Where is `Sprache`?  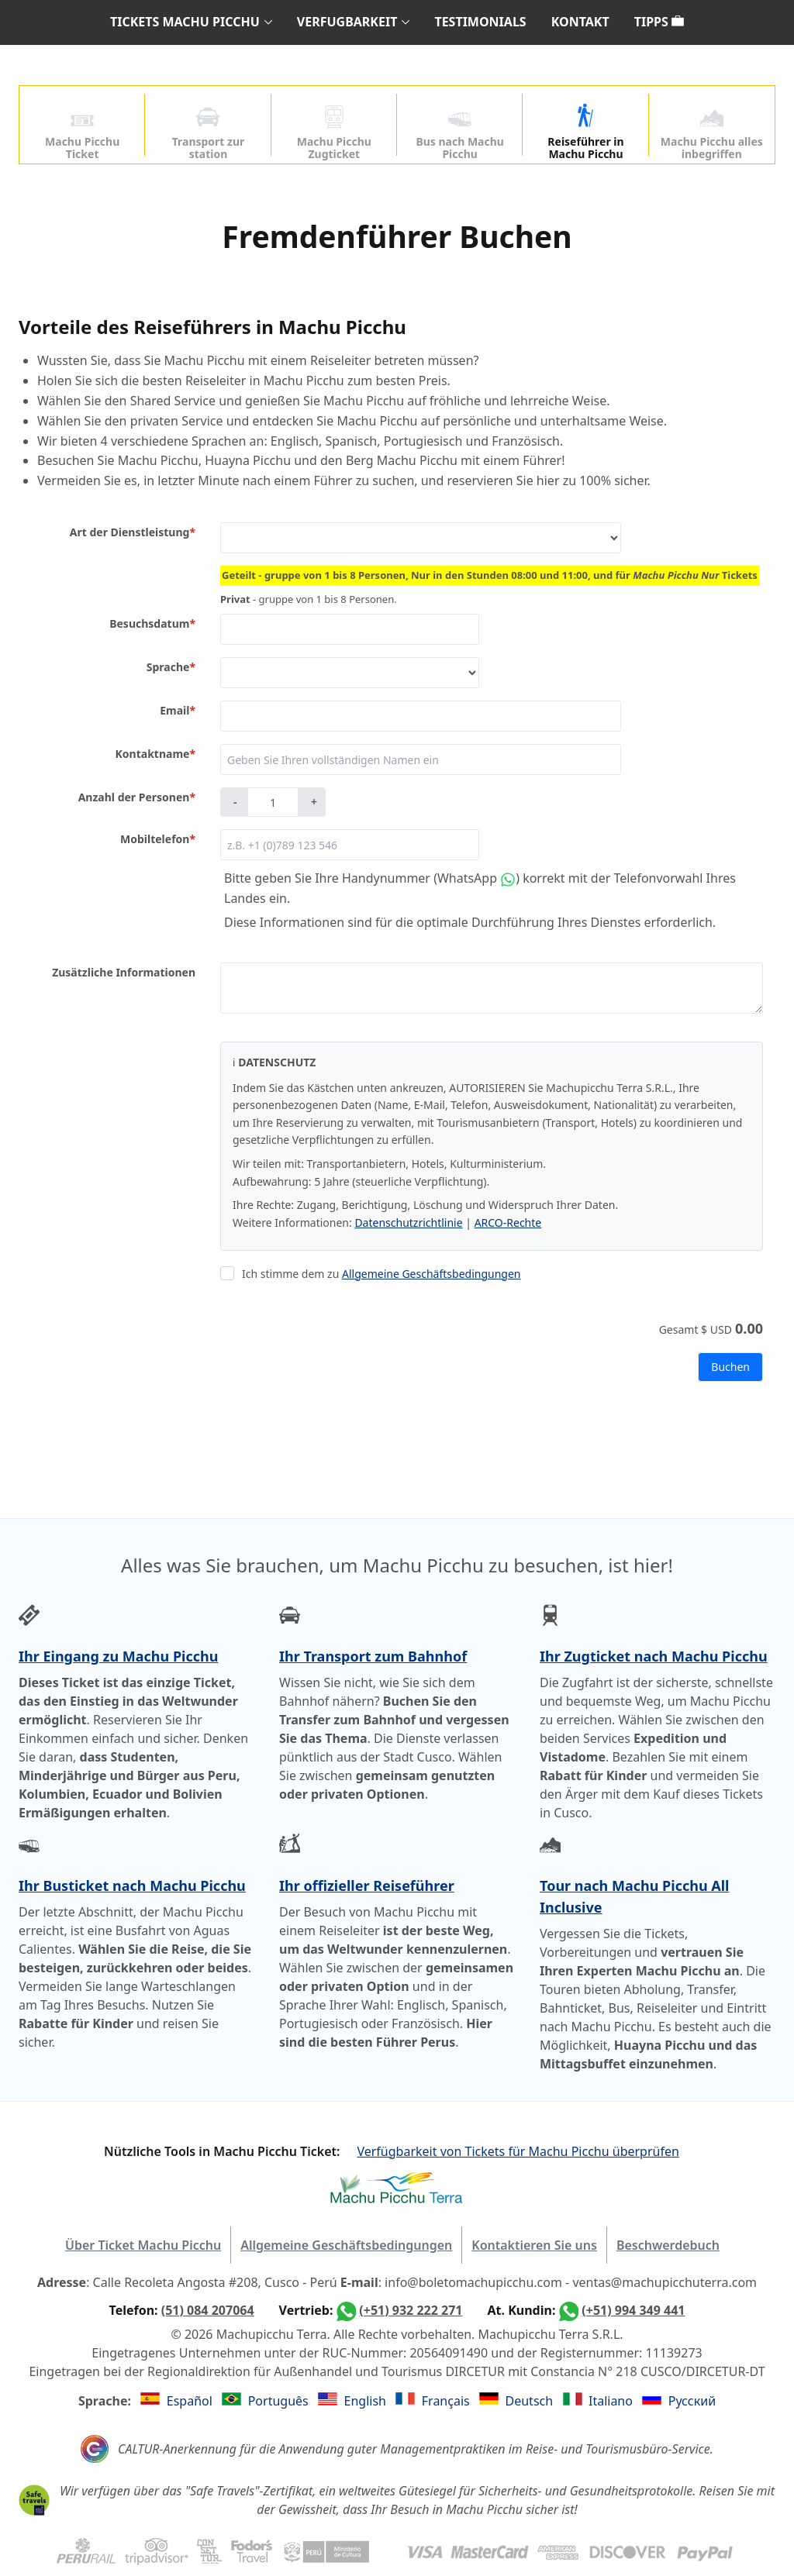
Sprache is located at coordinates (171, 667).